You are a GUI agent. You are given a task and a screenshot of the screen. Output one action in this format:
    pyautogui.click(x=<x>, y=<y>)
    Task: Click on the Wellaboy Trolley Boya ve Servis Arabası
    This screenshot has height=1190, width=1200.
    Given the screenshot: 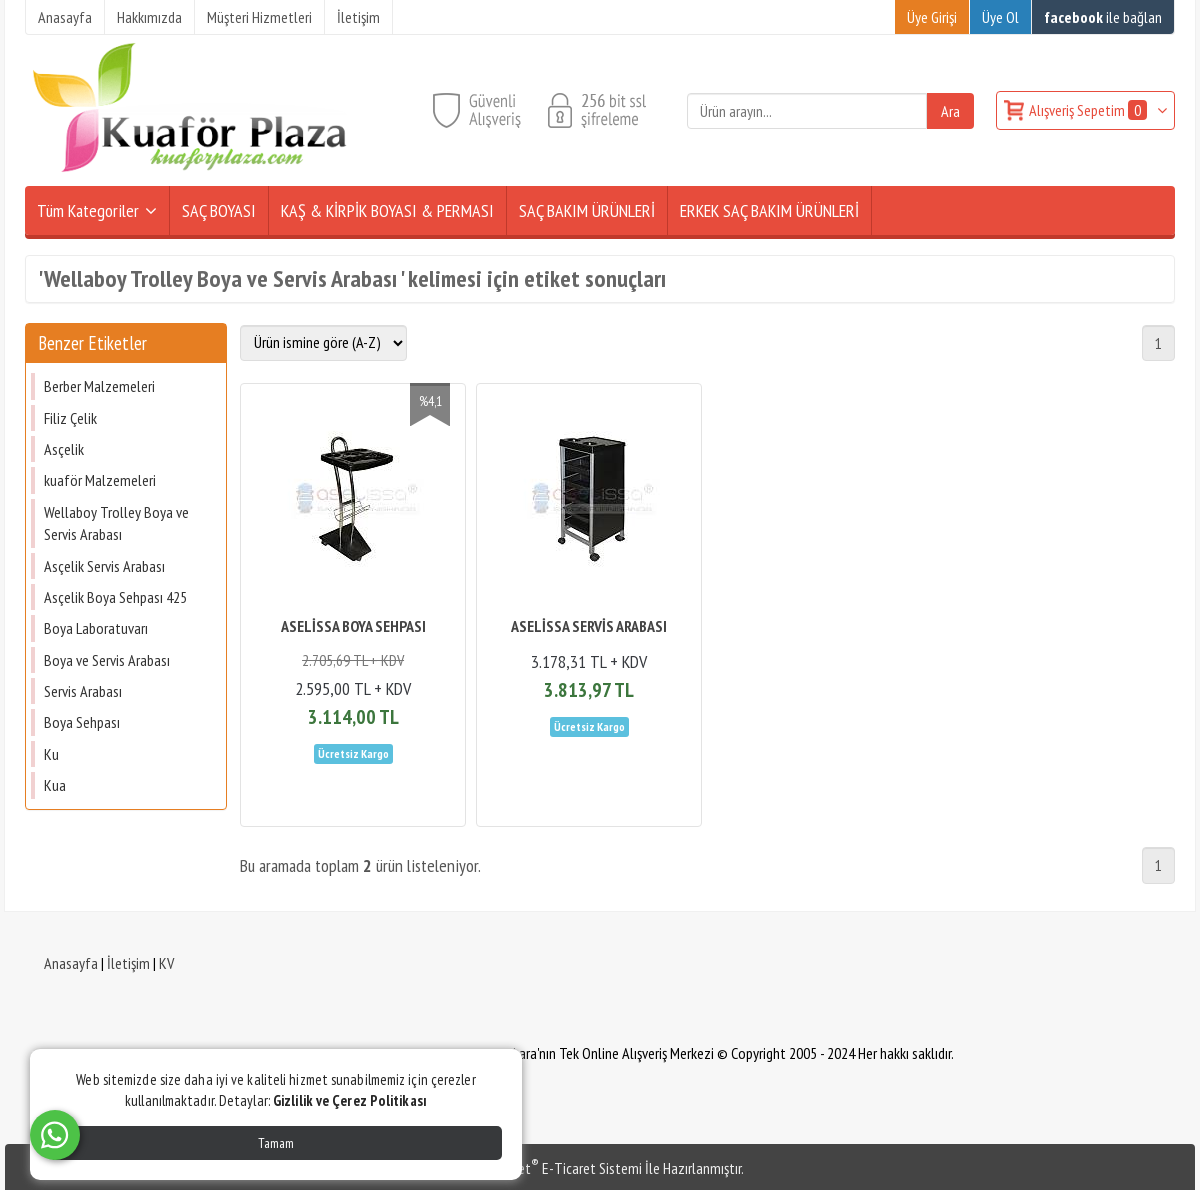 What is the action you would take?
    pyautogui.click(x=116, y=523)
    